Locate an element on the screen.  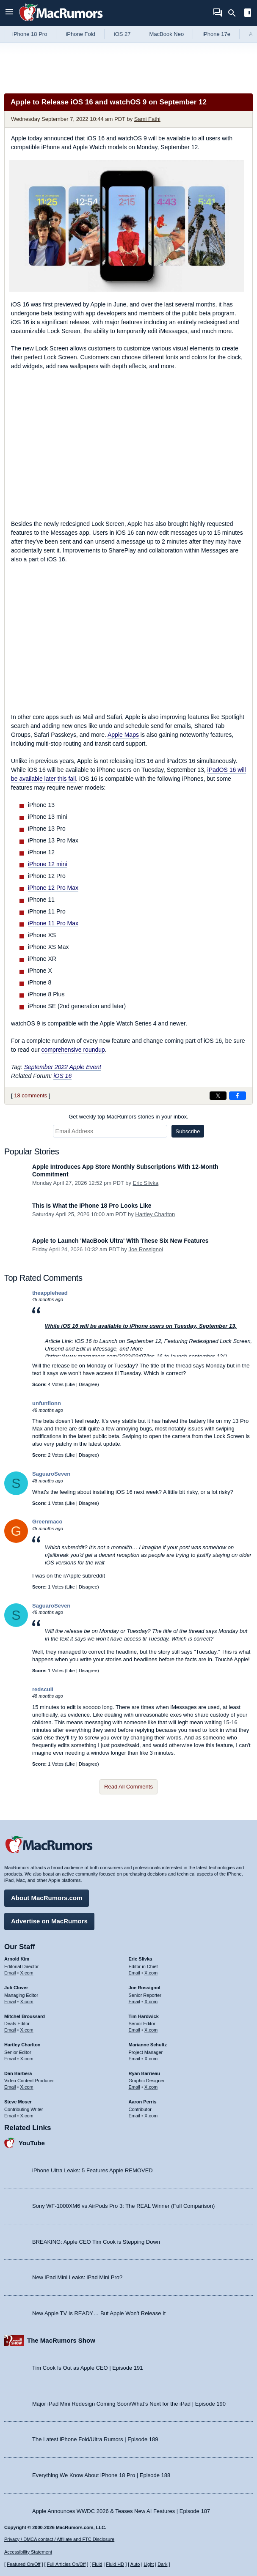
X.com [Follow Marianne Schultz on X.com] is located at coordinates (151, 2058).